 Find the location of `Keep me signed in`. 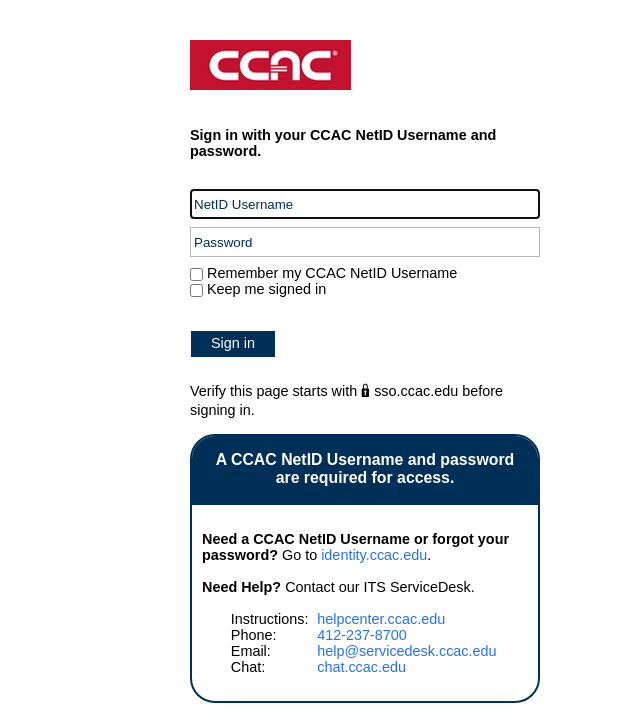

Keep me signed in is located at coordinates (266, 289).